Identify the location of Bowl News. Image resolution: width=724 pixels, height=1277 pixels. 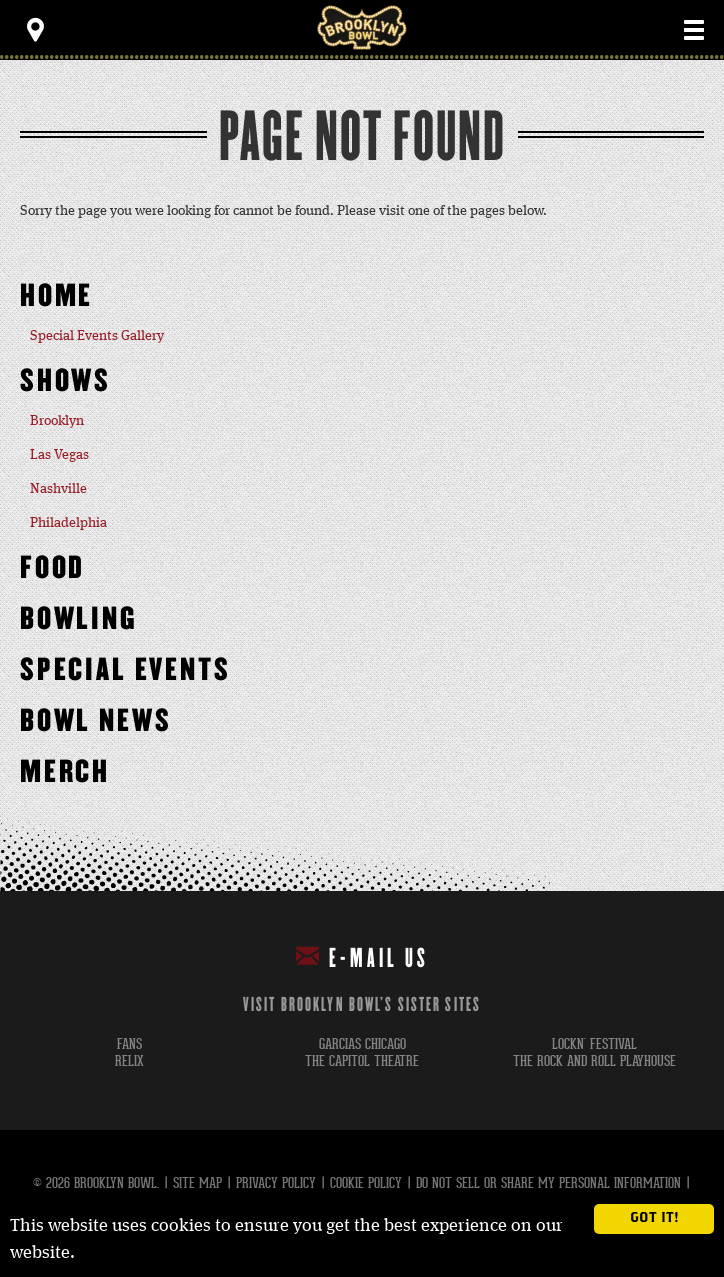
(96, 721).